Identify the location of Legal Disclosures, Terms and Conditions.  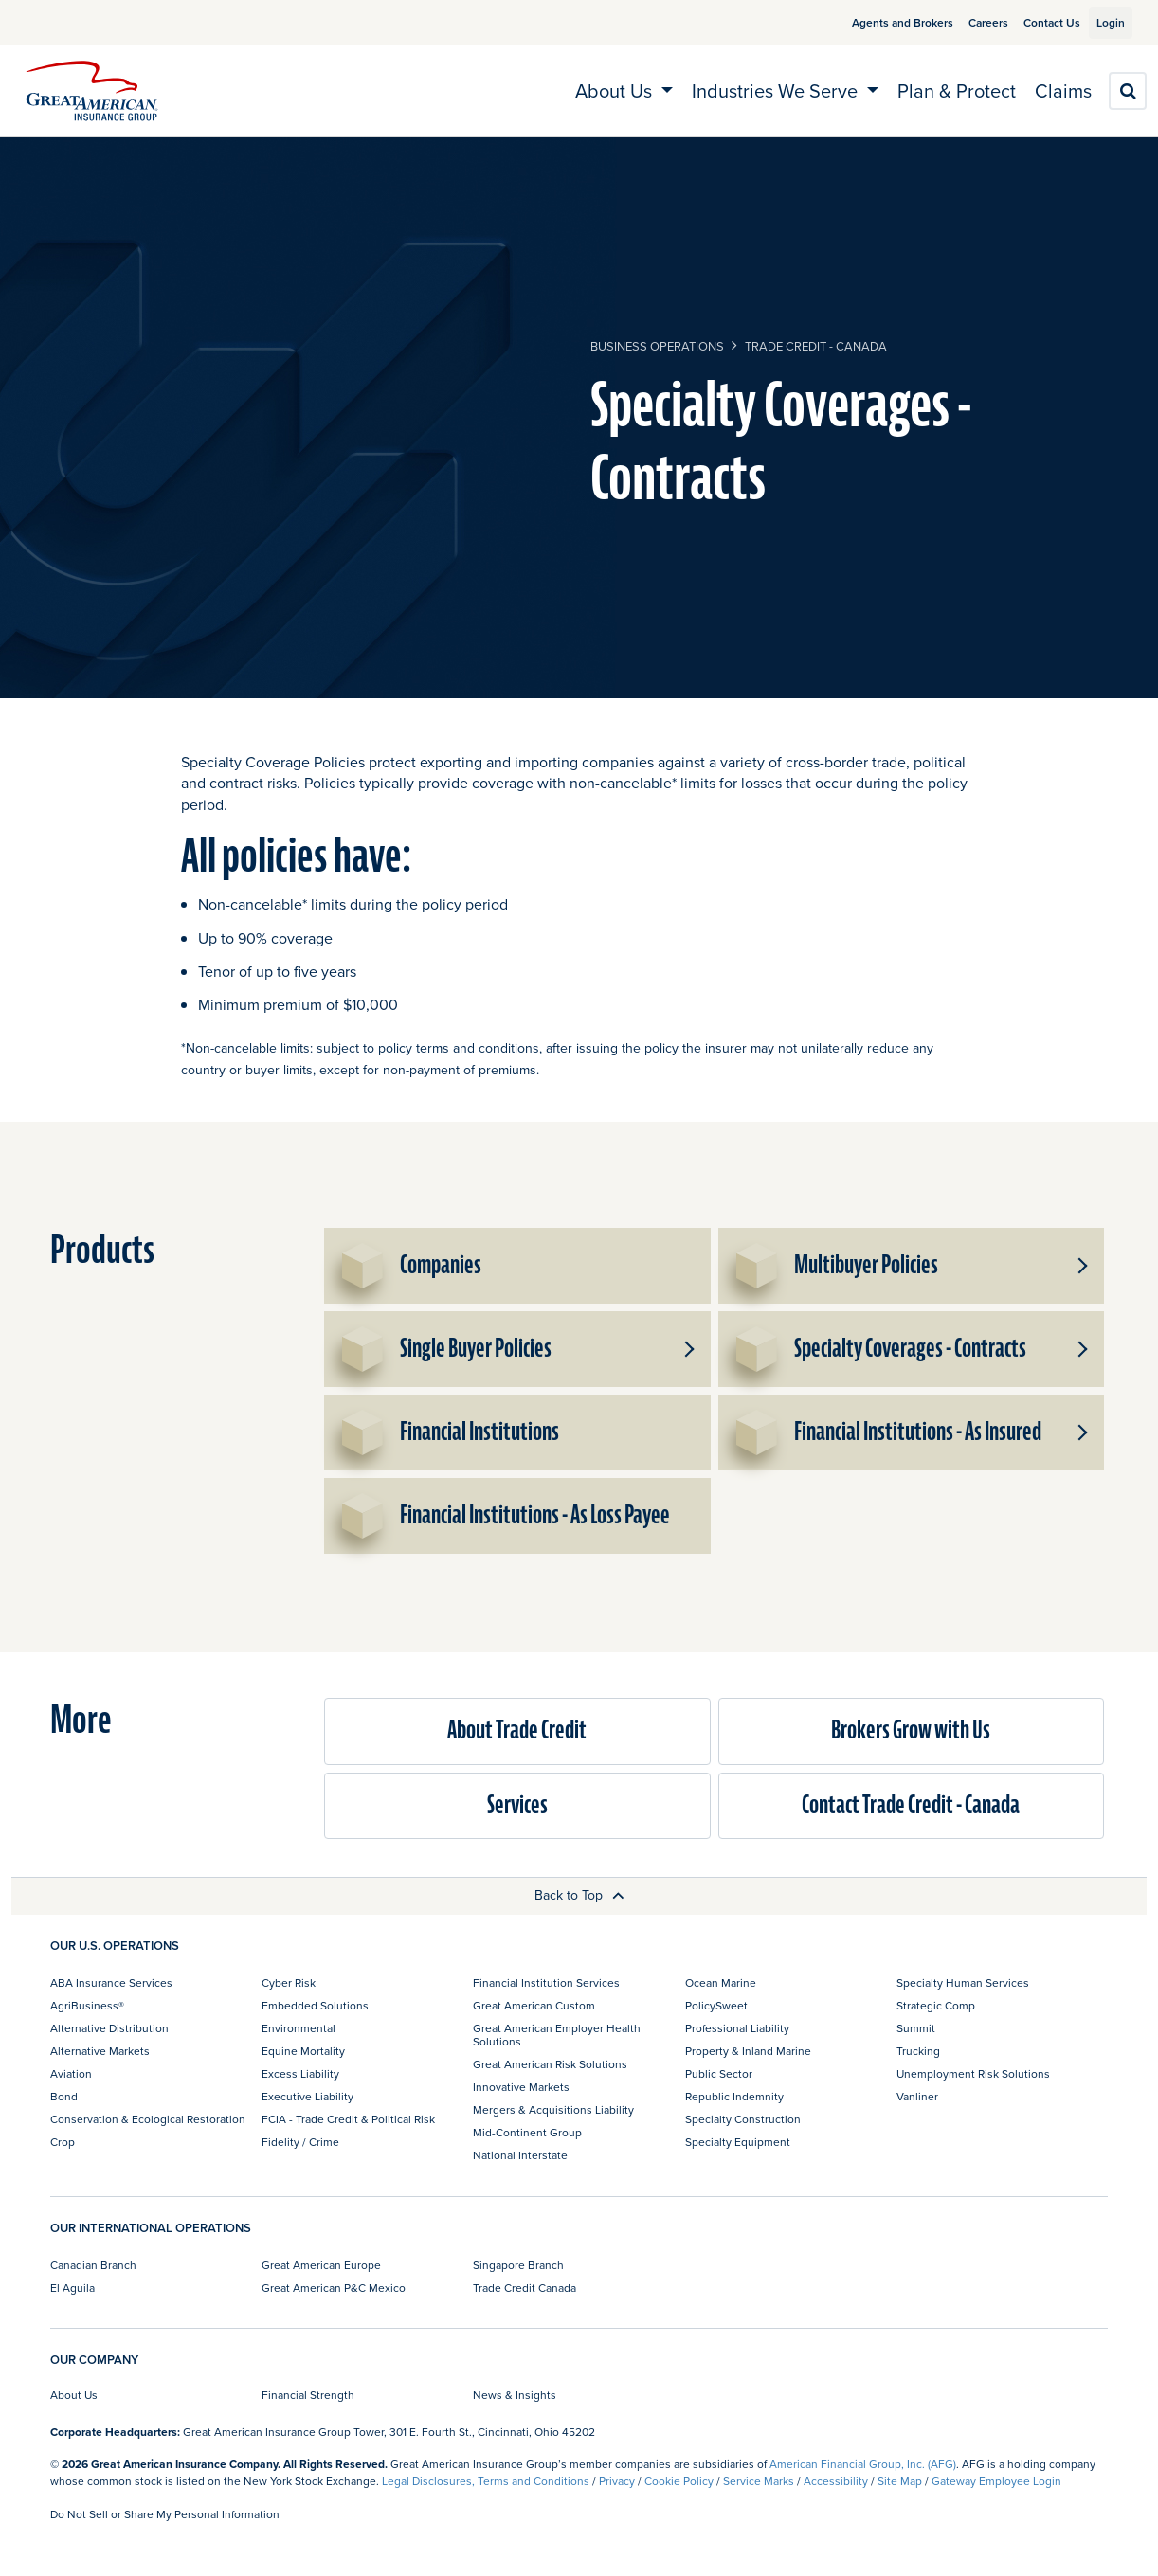
(485, 2481).